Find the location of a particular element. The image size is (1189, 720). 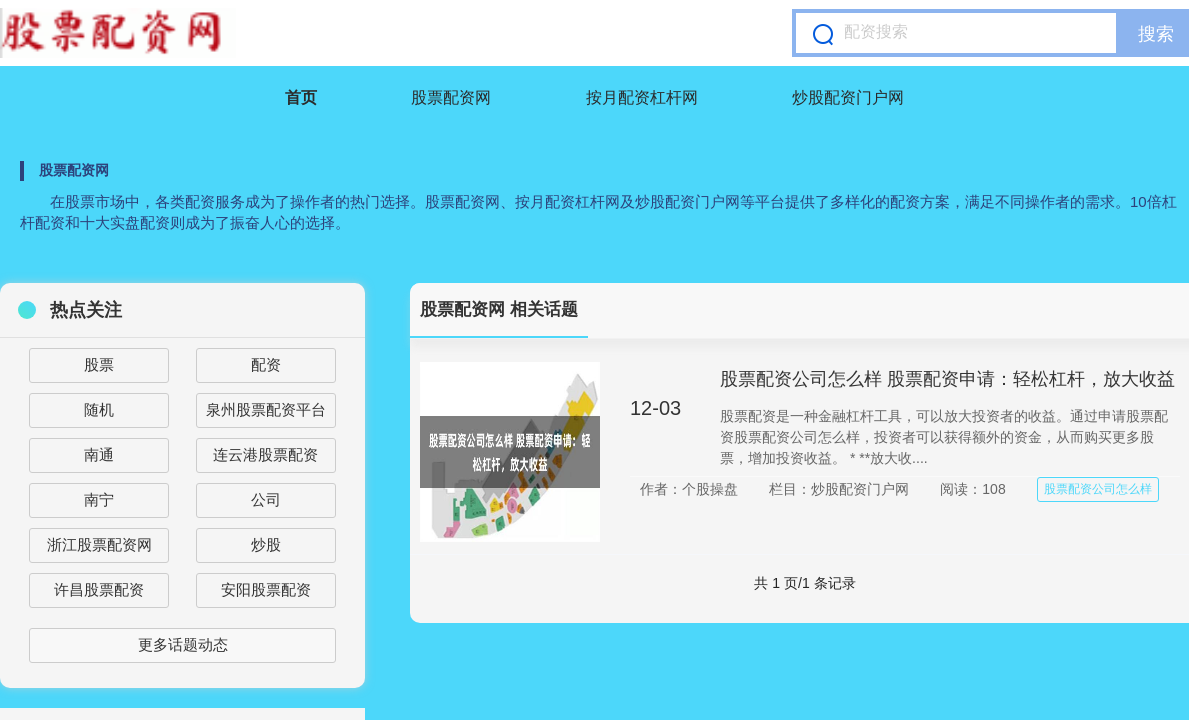

更多话题动态 is located at coordinates (183, 644).